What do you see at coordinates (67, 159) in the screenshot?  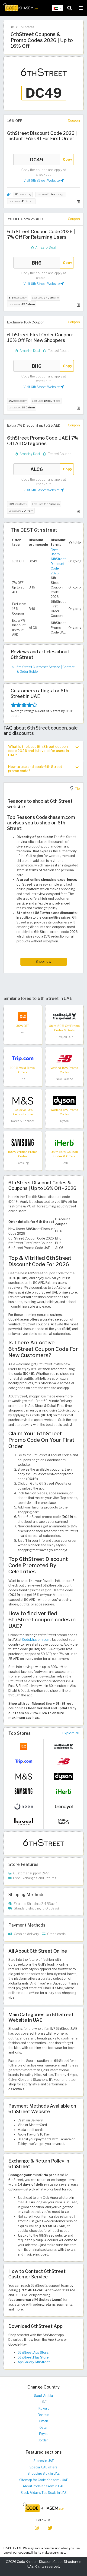 I see `Copy` at bounding box center [67, 159].